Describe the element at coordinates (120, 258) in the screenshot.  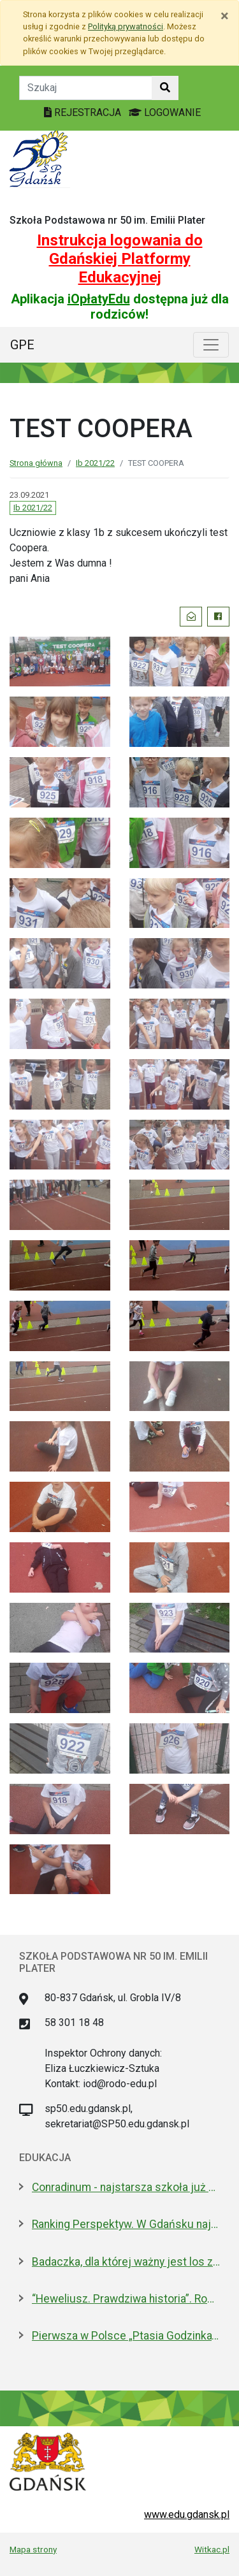
I see `Instrukcja logowania do Gdańskiej Platformy Edukacyjnej` at that location.